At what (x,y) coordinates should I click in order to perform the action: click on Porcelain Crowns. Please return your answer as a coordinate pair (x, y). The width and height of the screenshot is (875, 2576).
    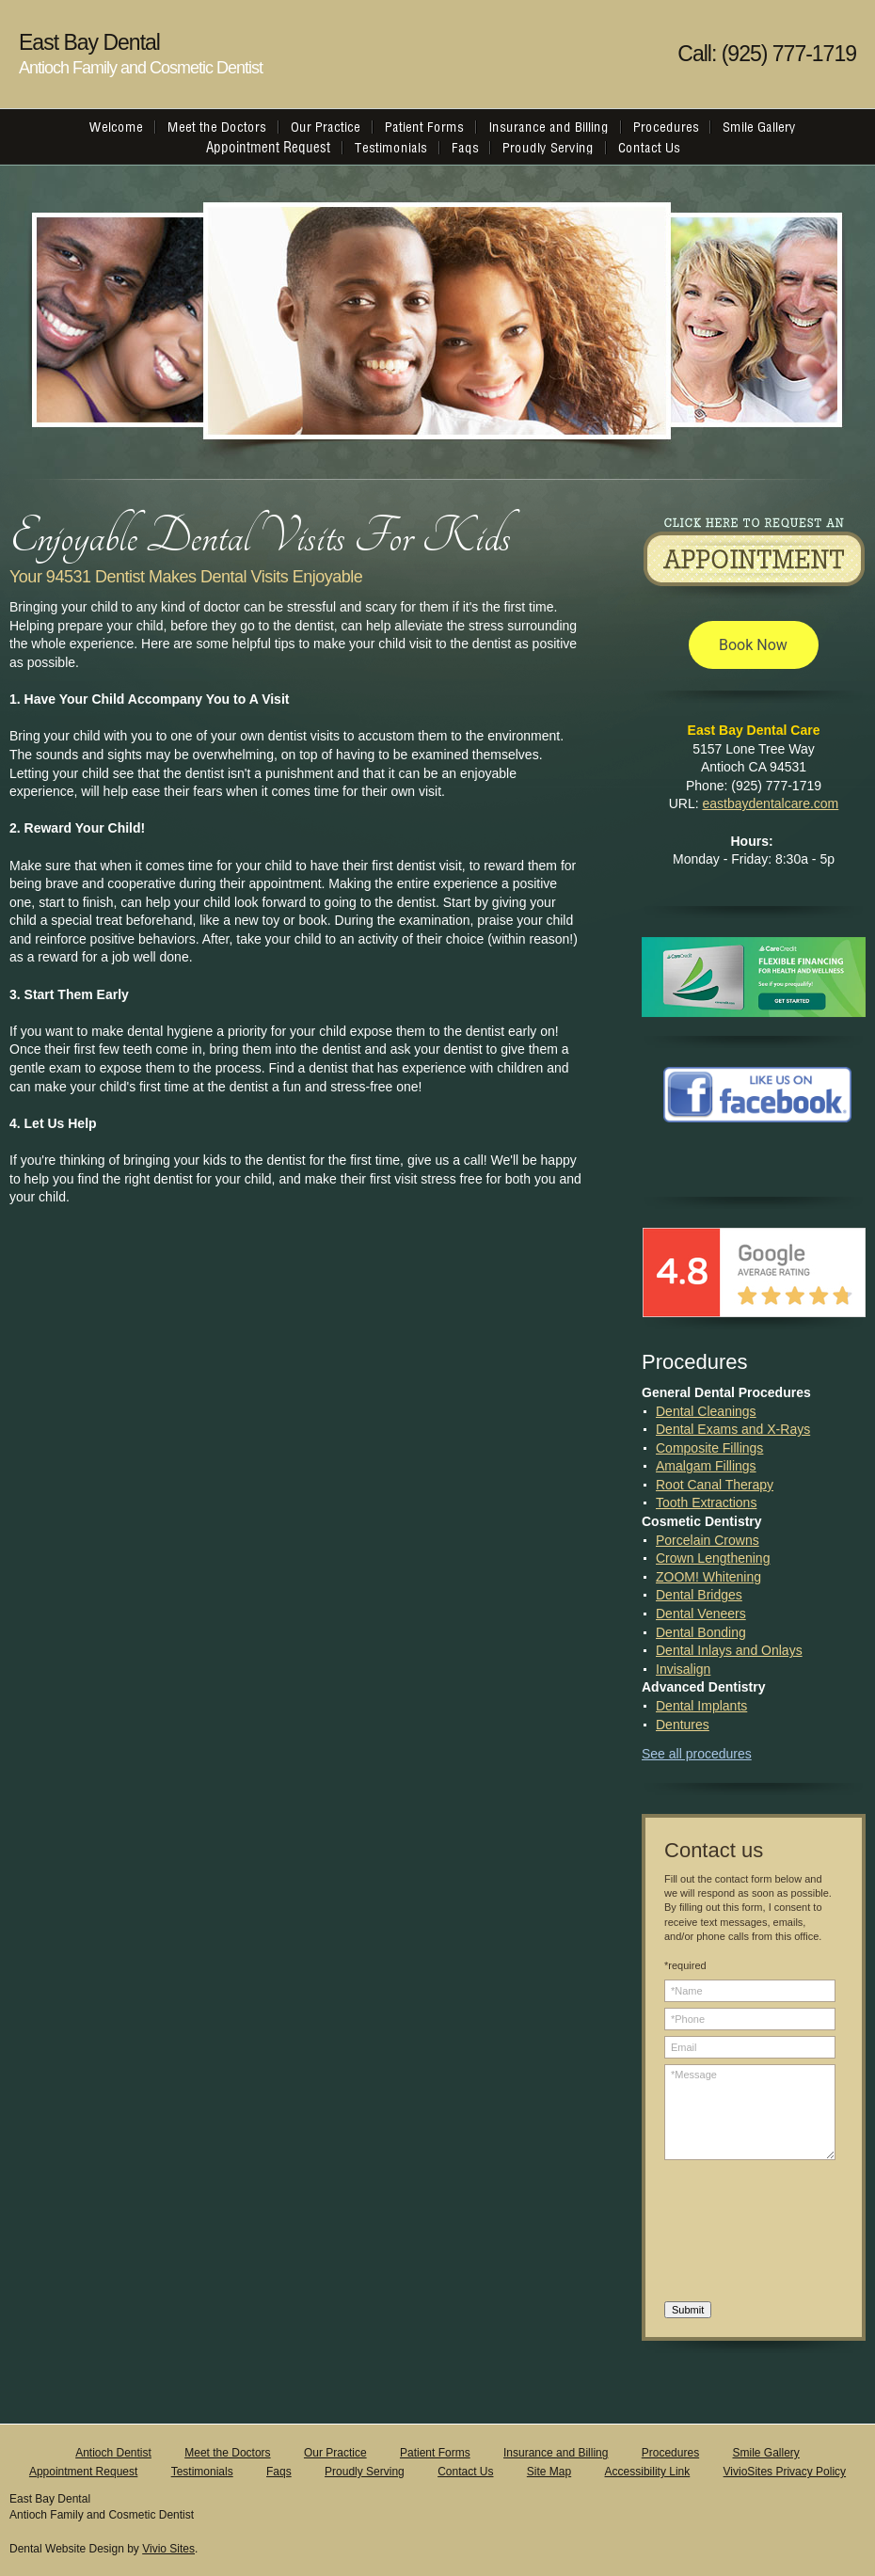
    Looking at the image, I should click on (707, 1540).